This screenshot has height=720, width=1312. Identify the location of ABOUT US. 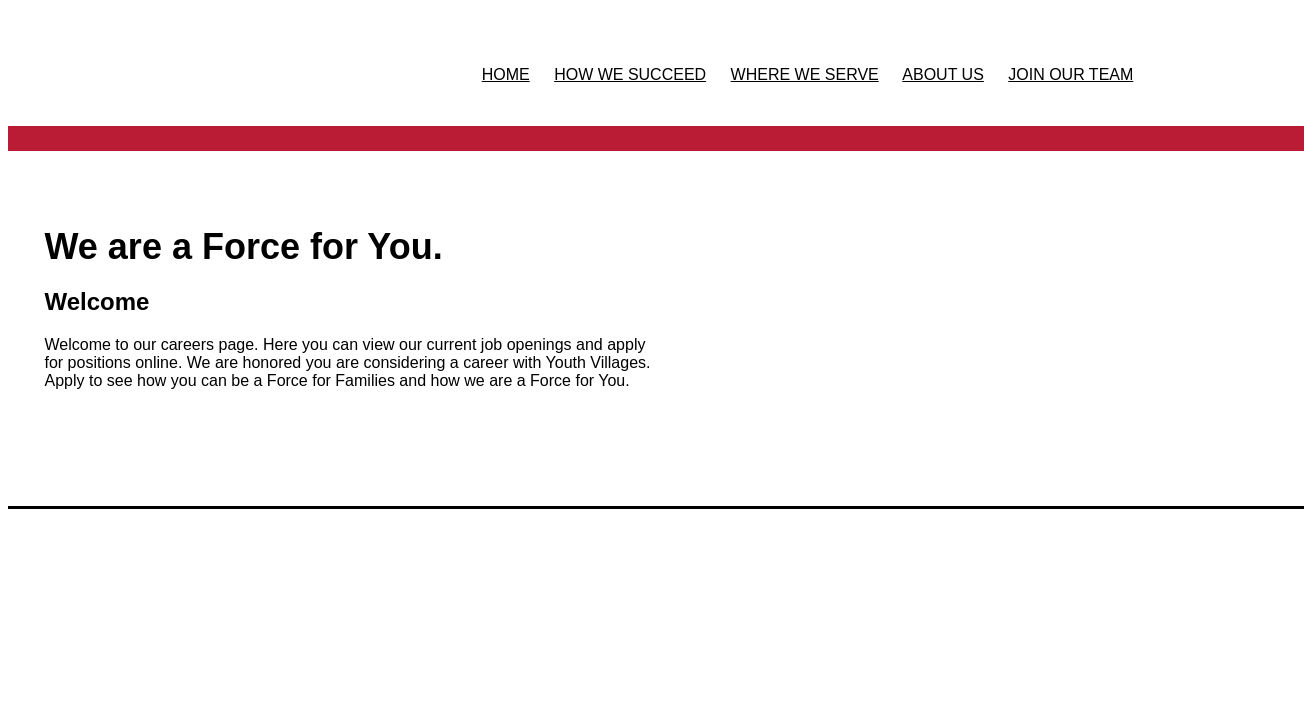
(943, 74).